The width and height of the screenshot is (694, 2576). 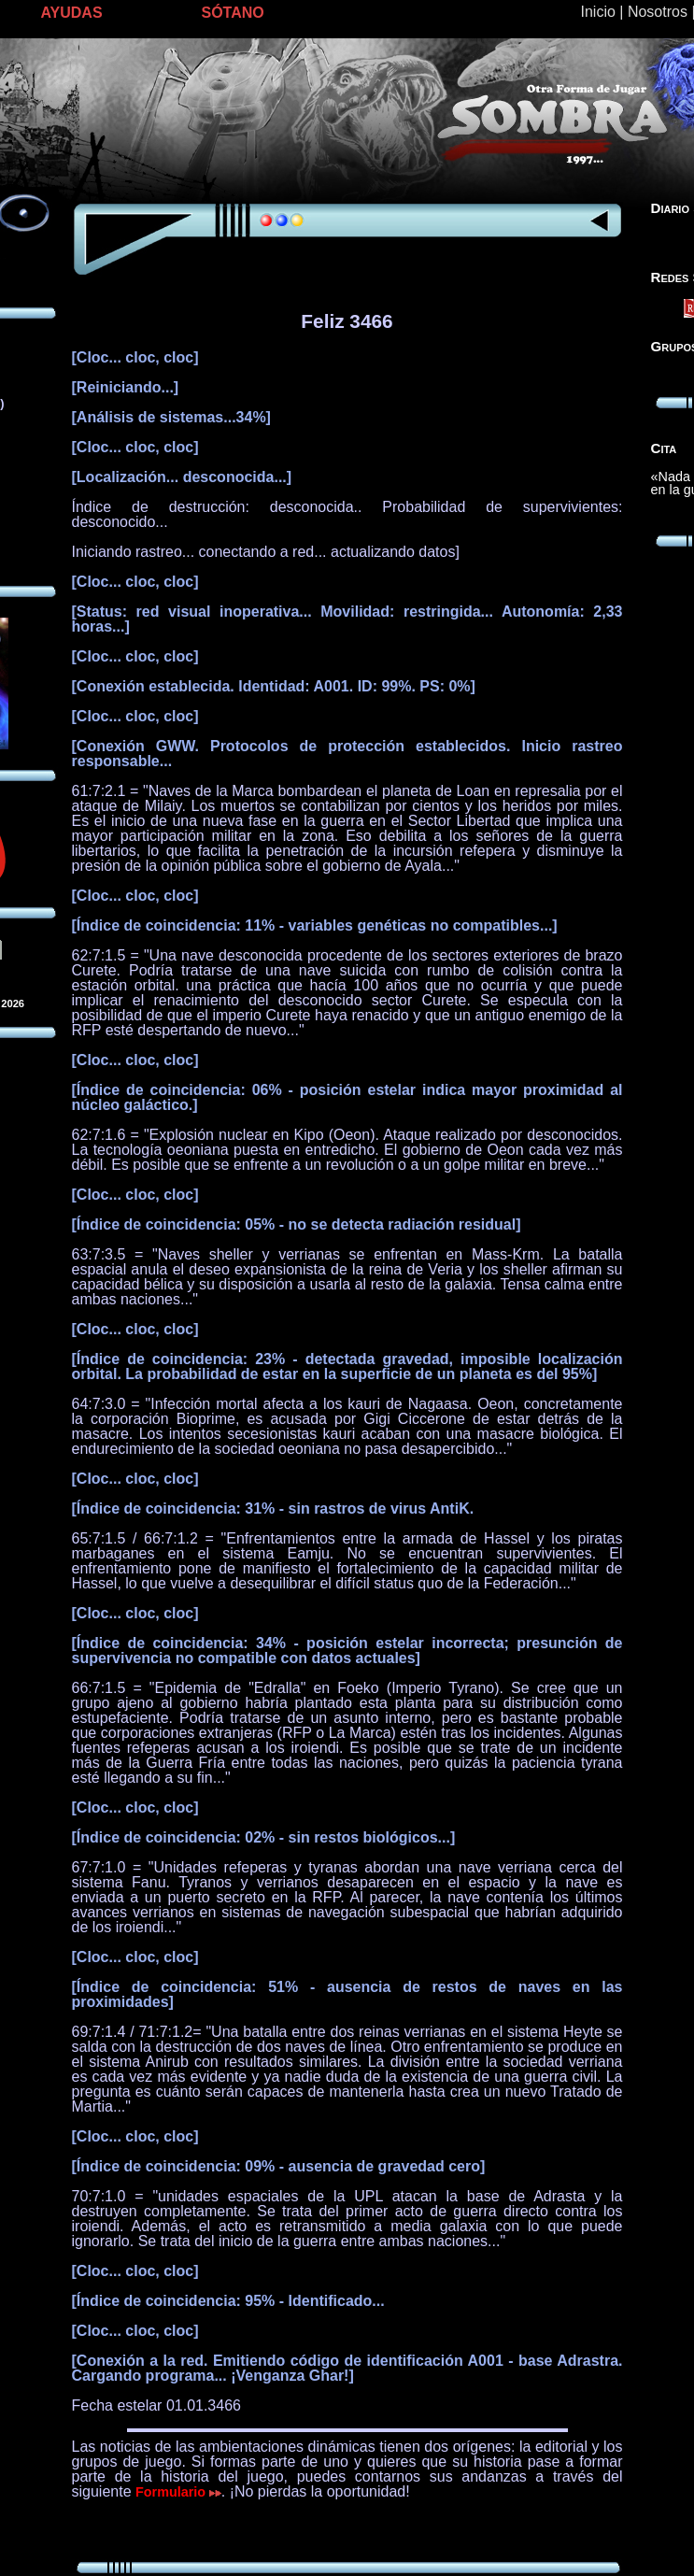 I want to click on Formulario, so click(x=178, y=2491).